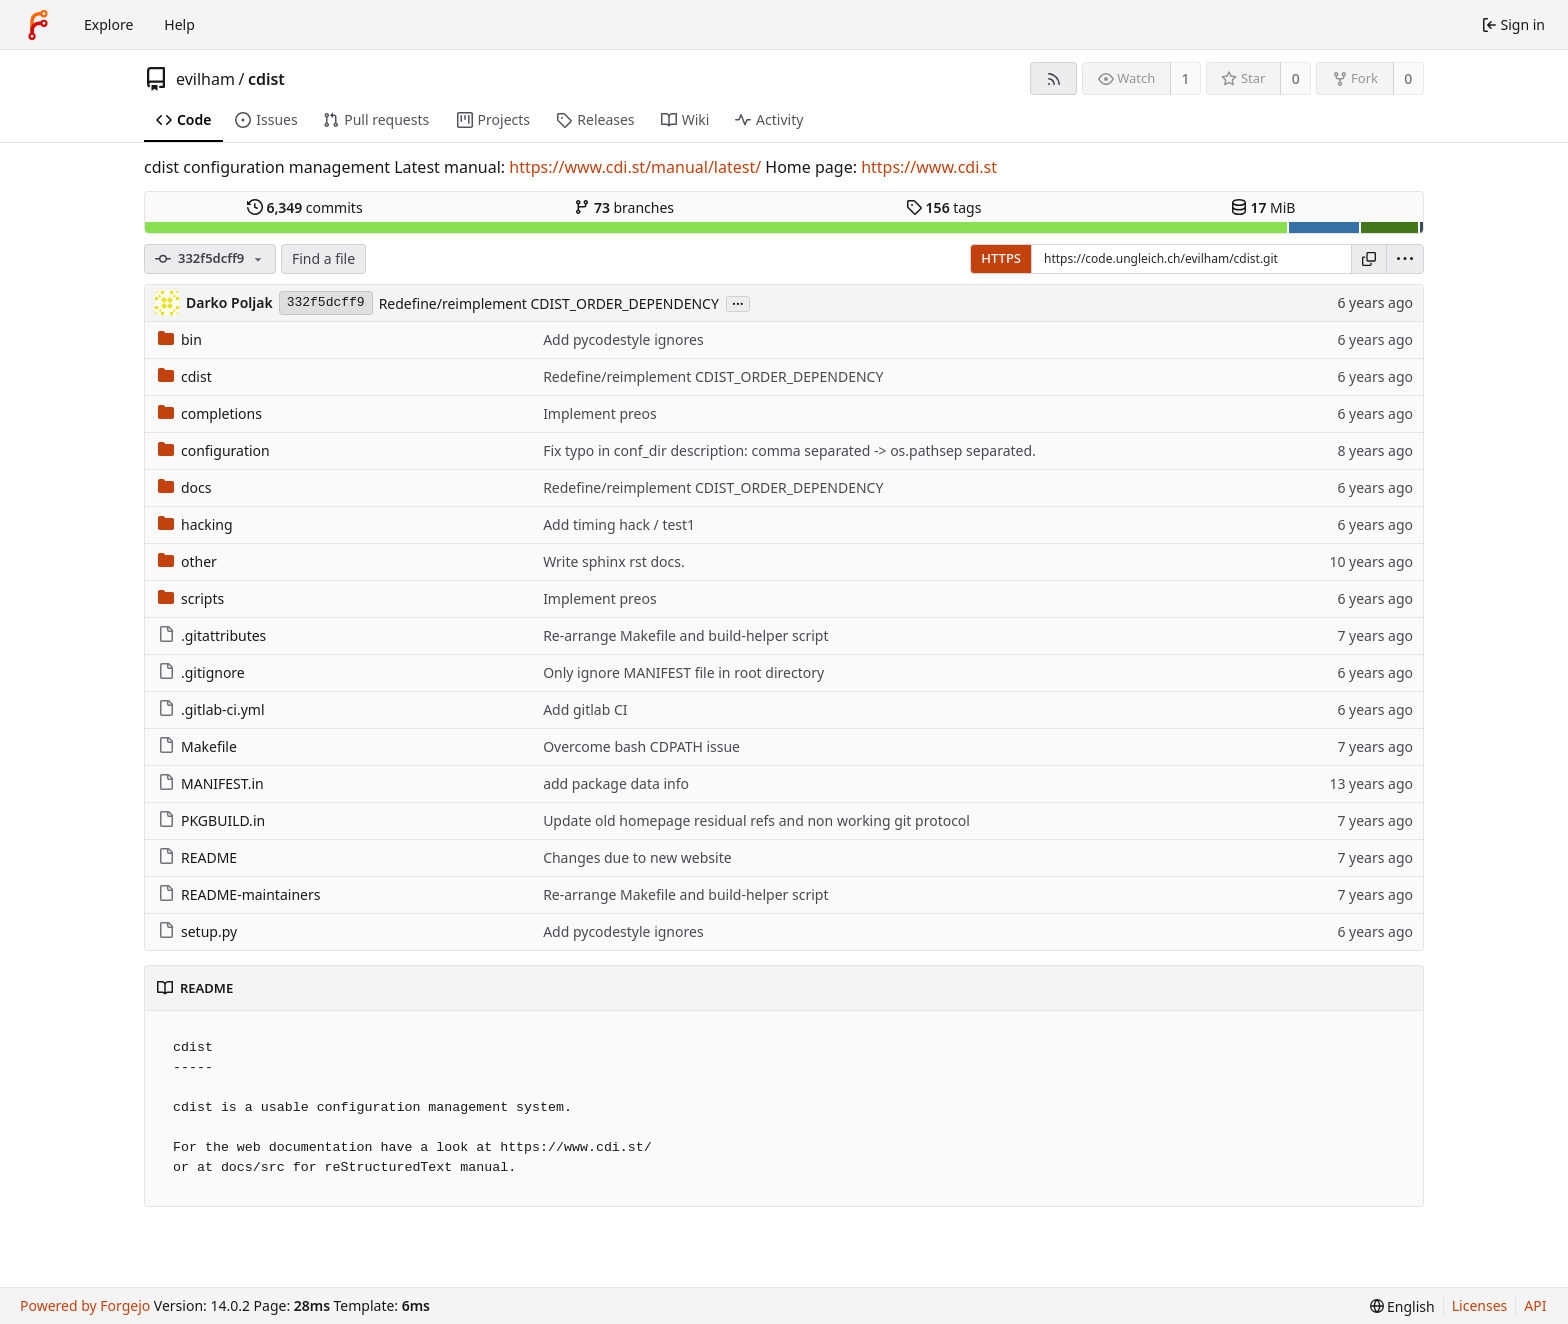 This screenshot has width=1568, height=1324. What do you see at coordinates (211, 783) in the screenshot?
I see `MANIFEST.in` at bounding box center [211, 783].